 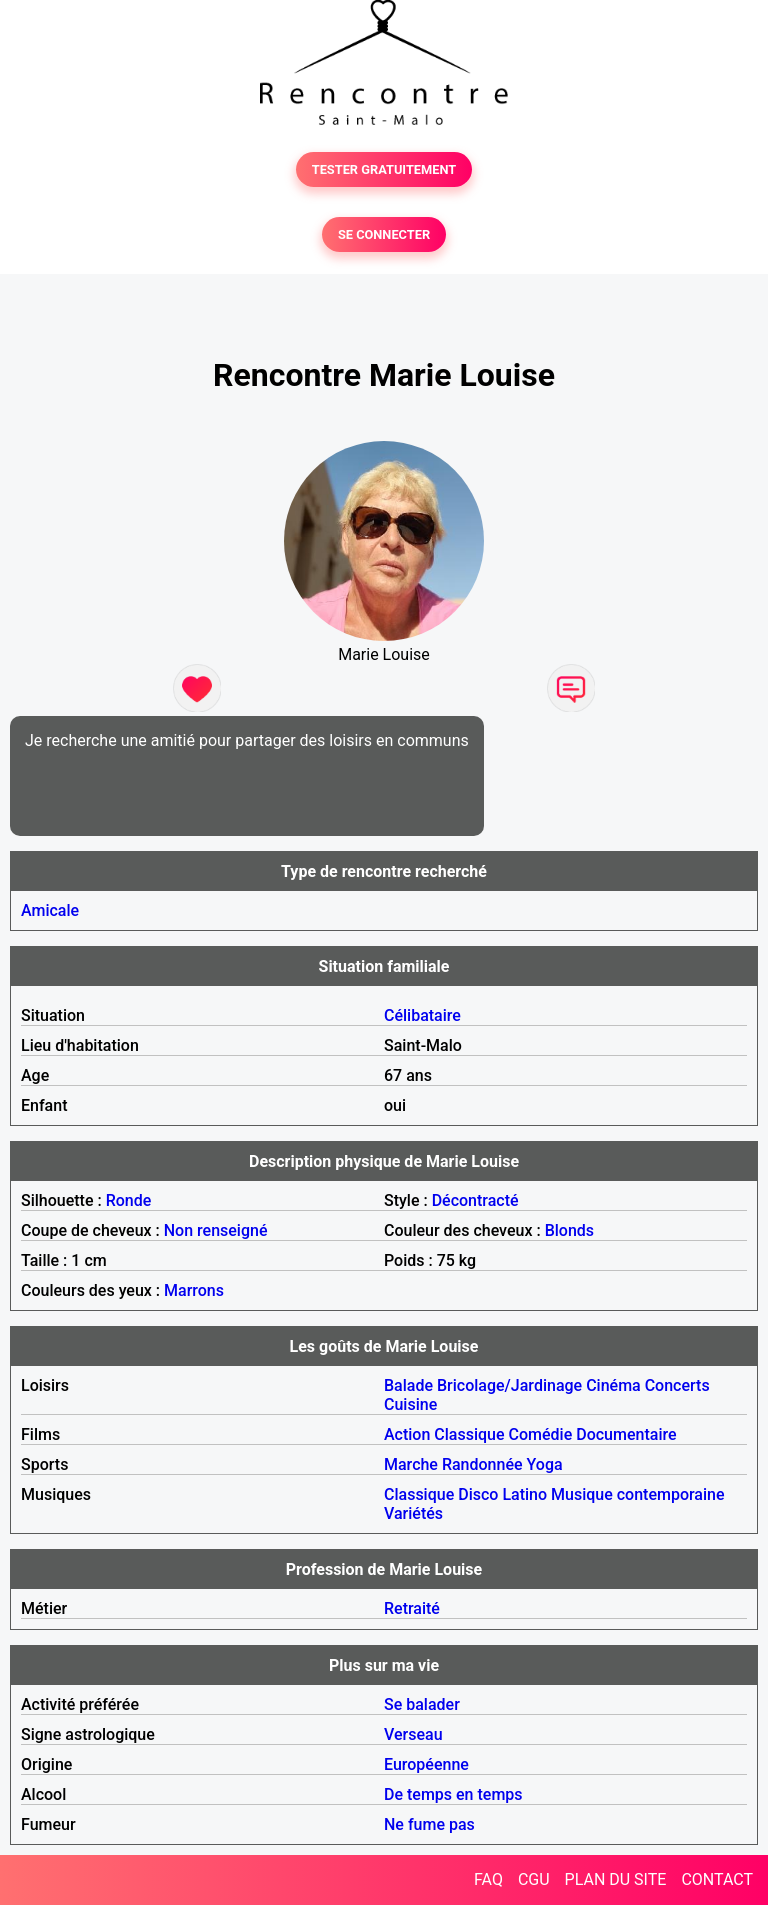 What do you see at coordinates (569, 1230) in the screenshot?
I see `Blonds` at bounding box center [569, 1230].